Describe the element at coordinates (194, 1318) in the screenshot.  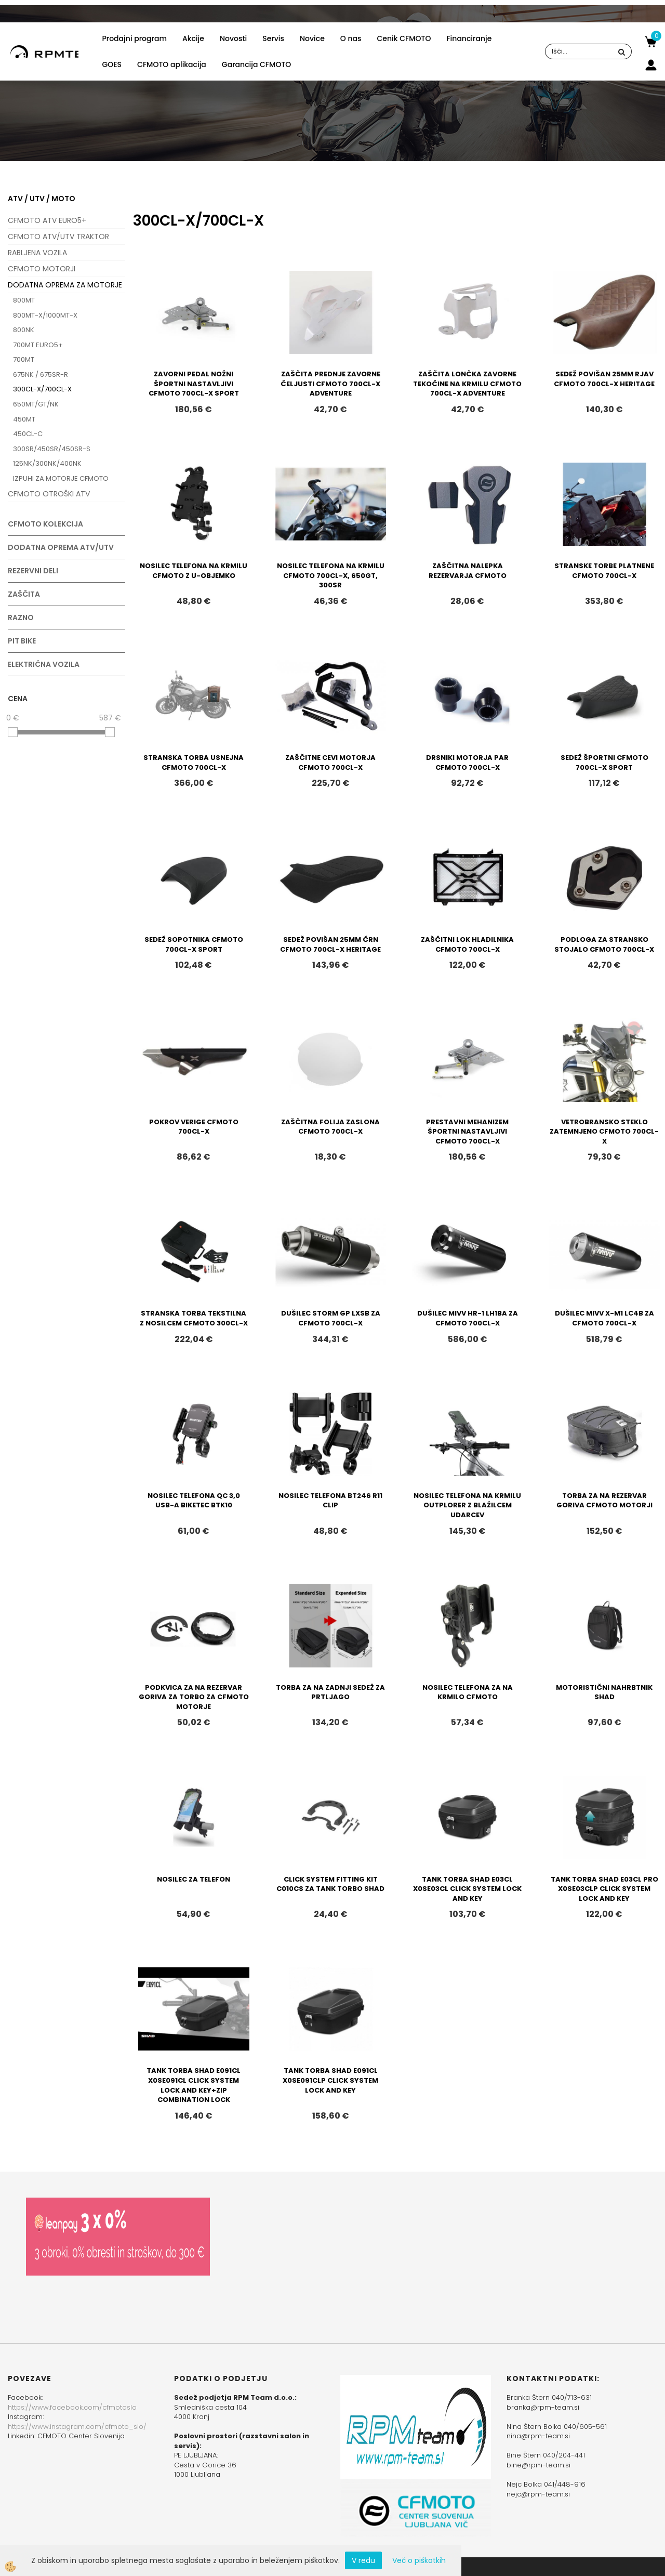
I see `STRANSKA TORBA TEKSTILNA Z NOSILCEM CFMOTO 300CL-X` at that location.